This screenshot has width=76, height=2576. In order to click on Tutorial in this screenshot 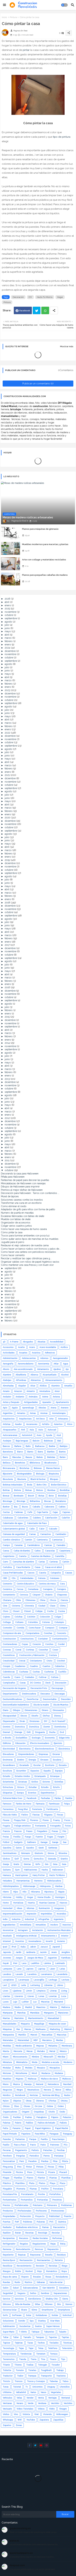, I will do `click(17, 2387)`.